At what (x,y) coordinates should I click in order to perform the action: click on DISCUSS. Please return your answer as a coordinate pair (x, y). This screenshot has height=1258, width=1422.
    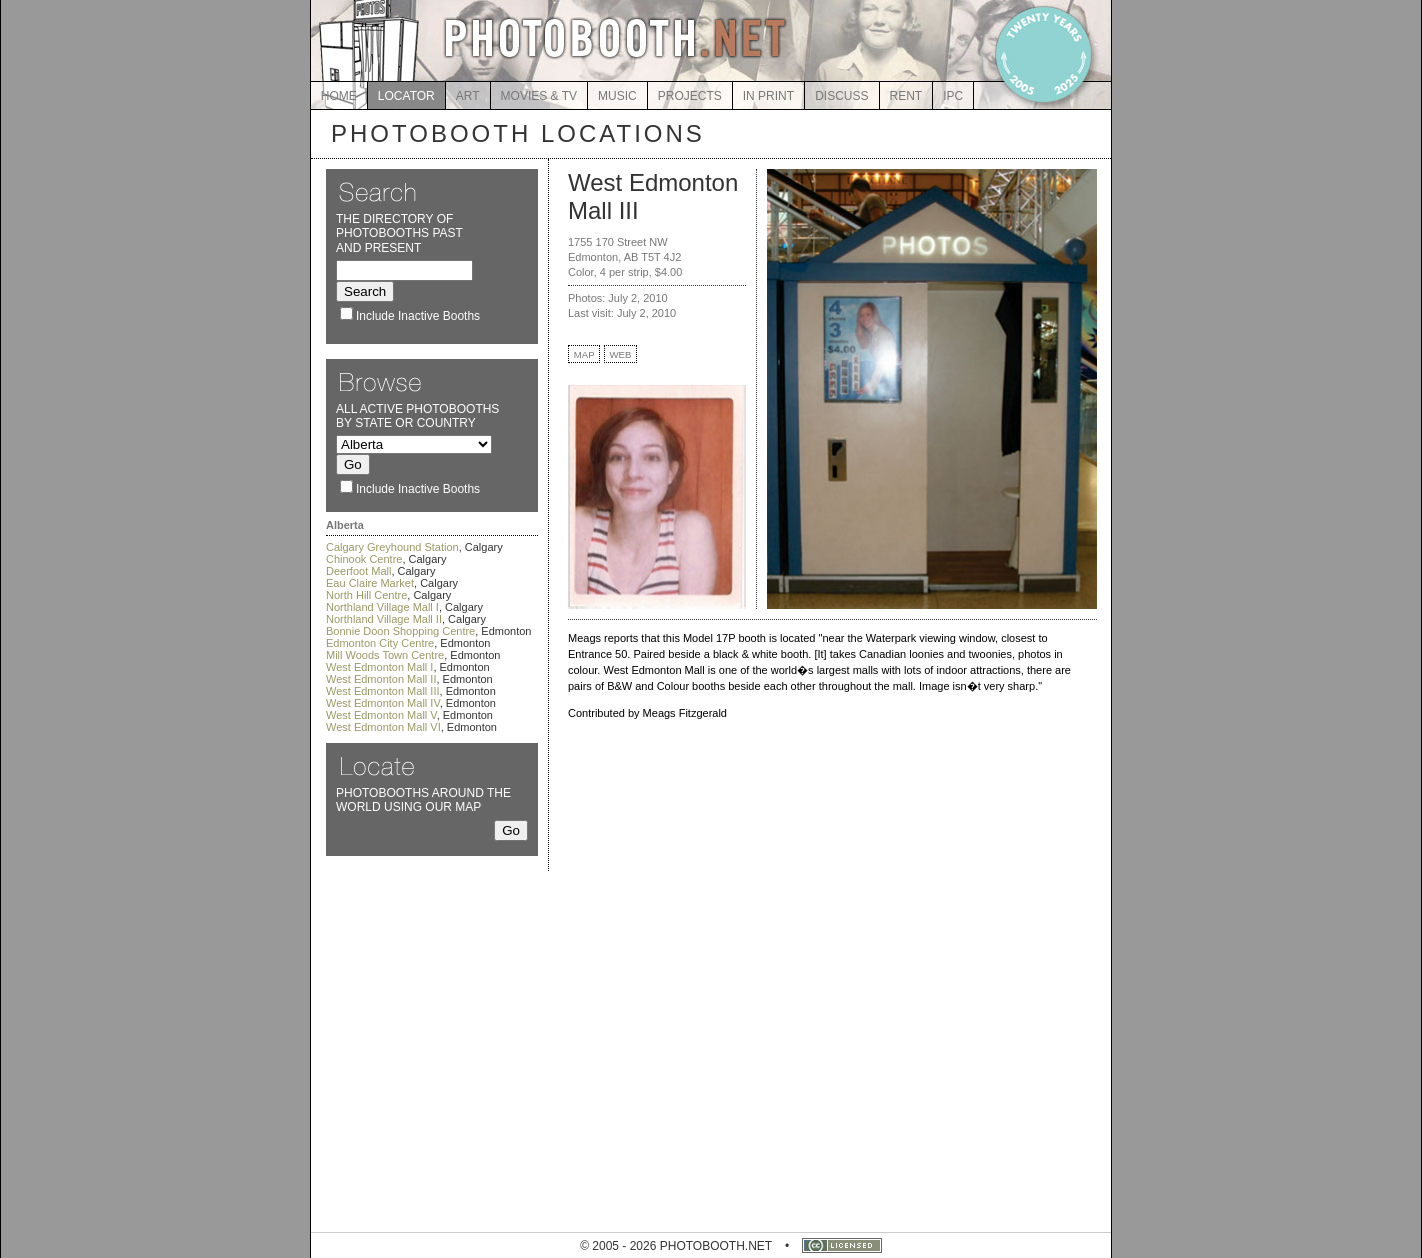
    Looking at the image, I should click on (841, 96).